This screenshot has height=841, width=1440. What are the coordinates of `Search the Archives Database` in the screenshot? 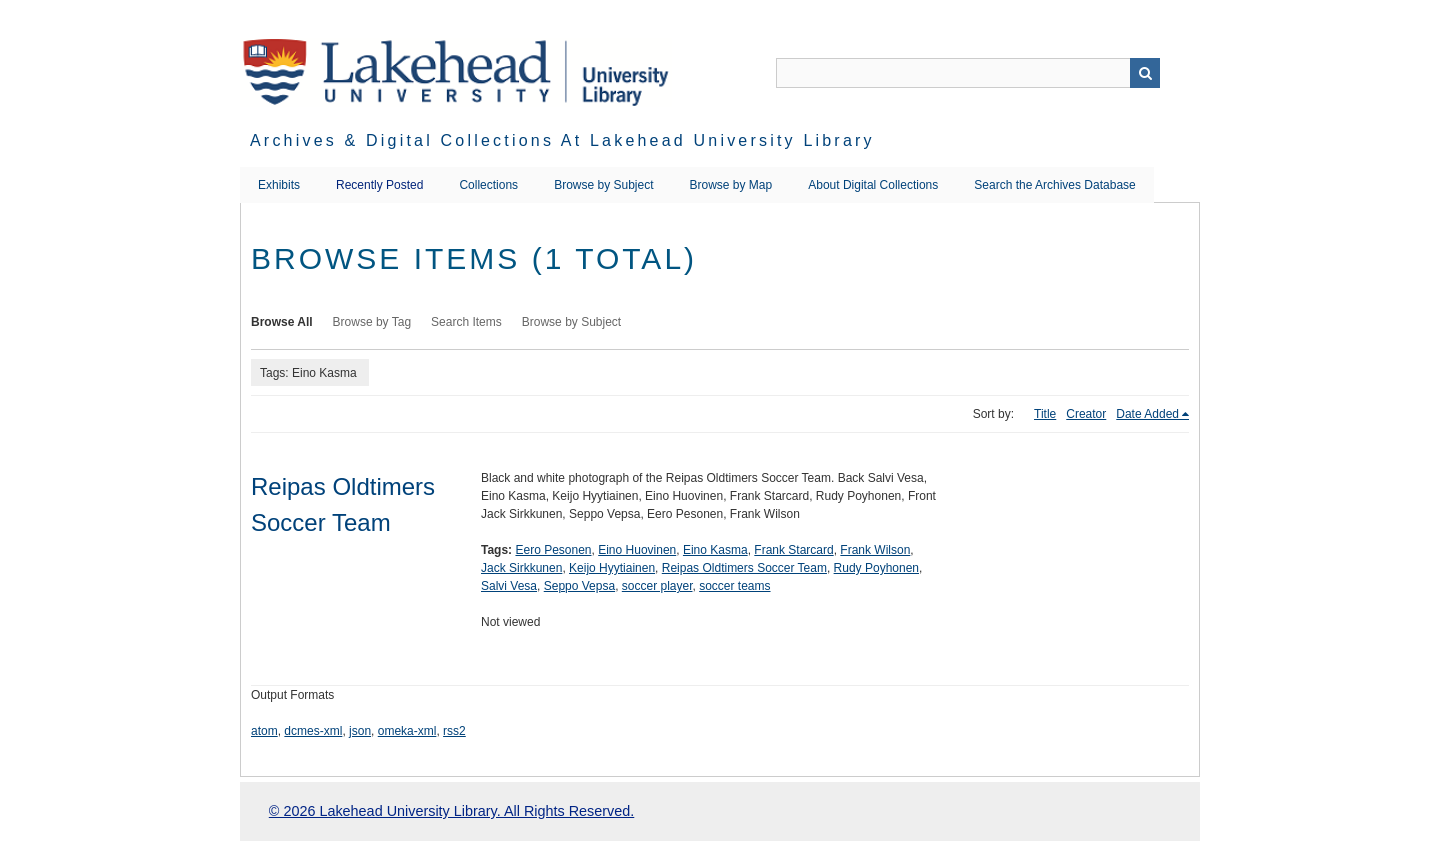 It's located at (1054, 185).